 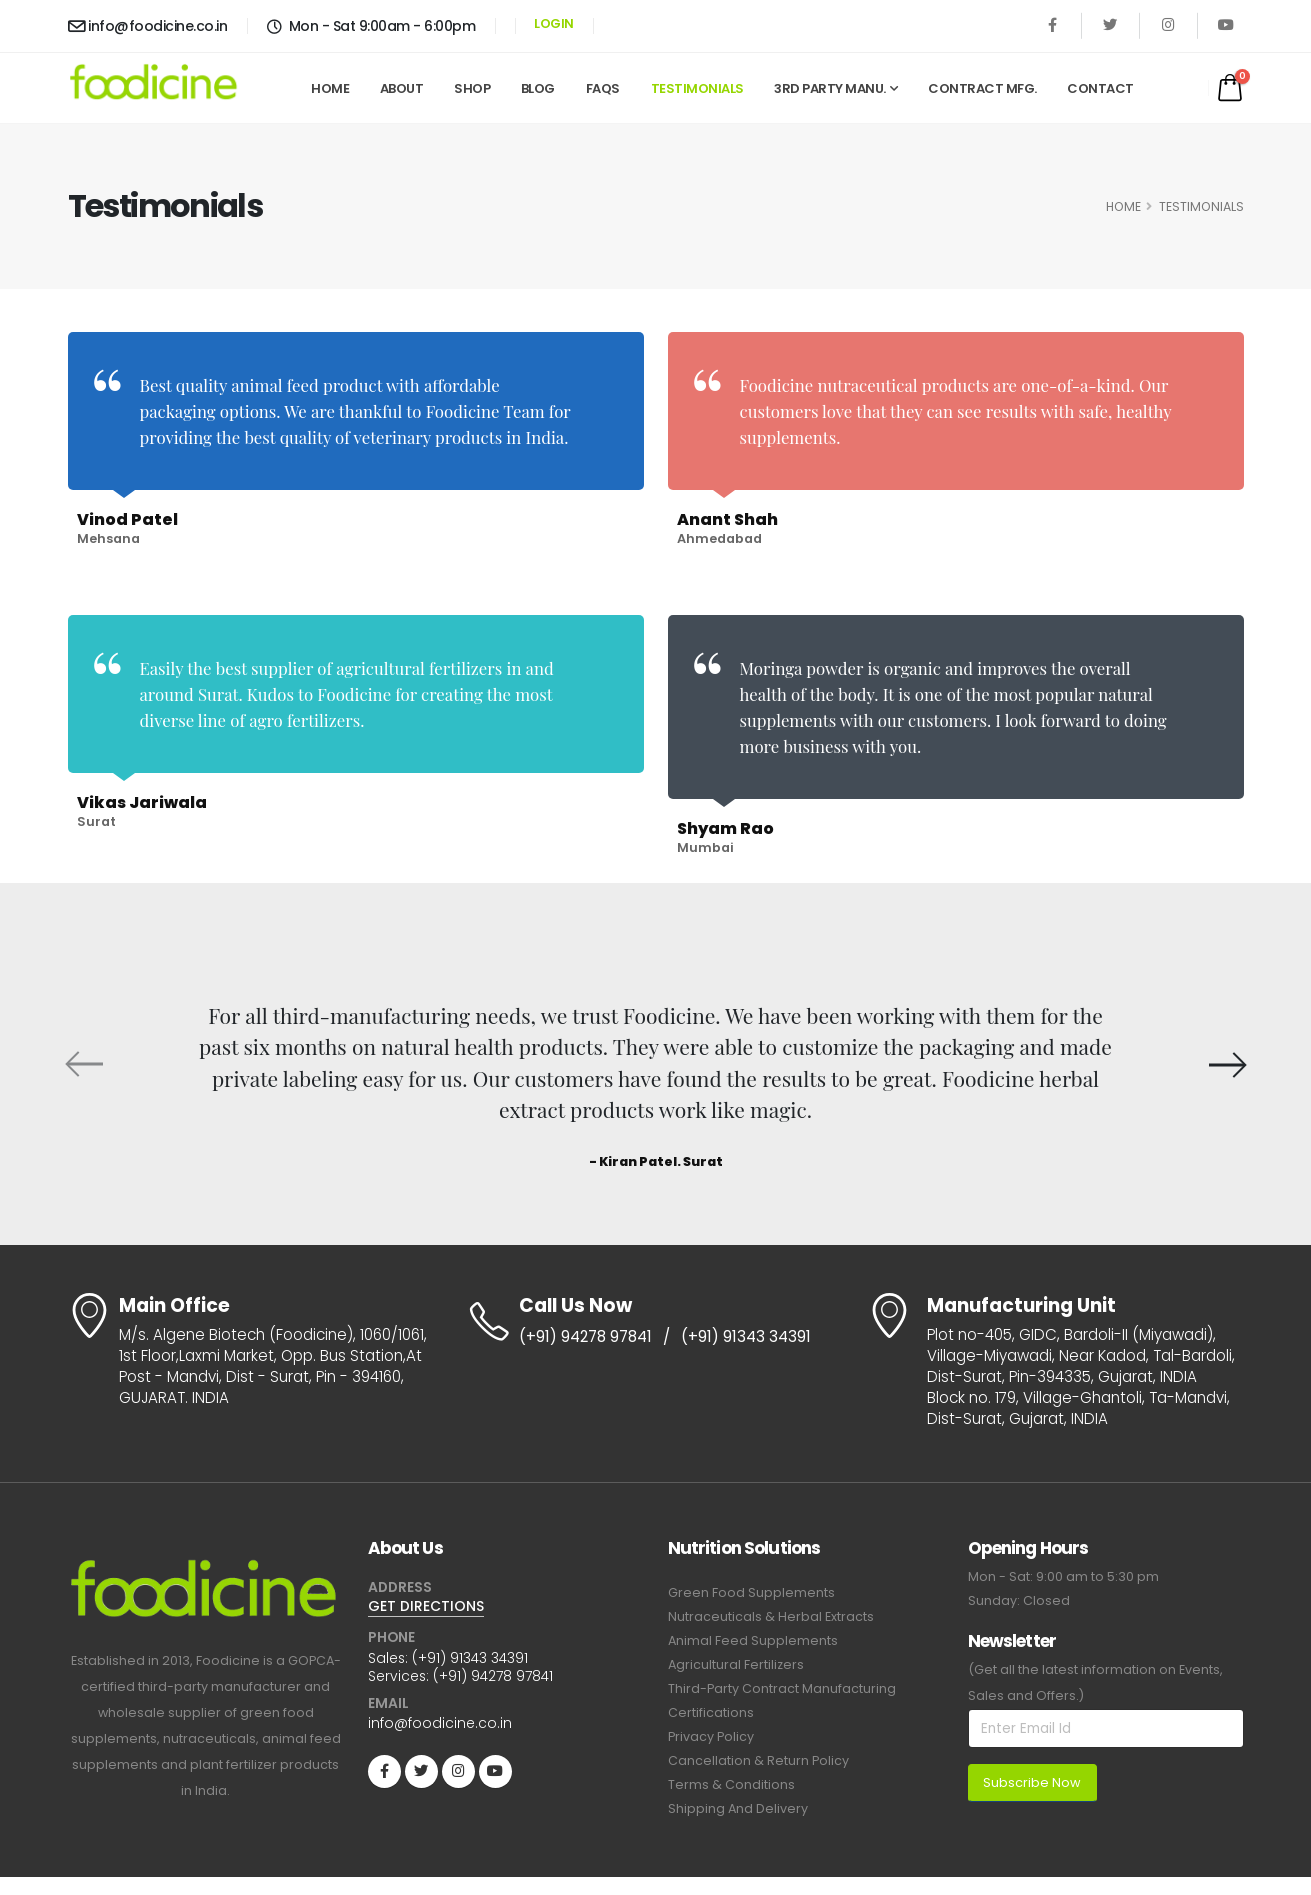 What do you see at coordinates (538, 88) in the screenshot?
I see `Blog` at bounding box center [538, 88].